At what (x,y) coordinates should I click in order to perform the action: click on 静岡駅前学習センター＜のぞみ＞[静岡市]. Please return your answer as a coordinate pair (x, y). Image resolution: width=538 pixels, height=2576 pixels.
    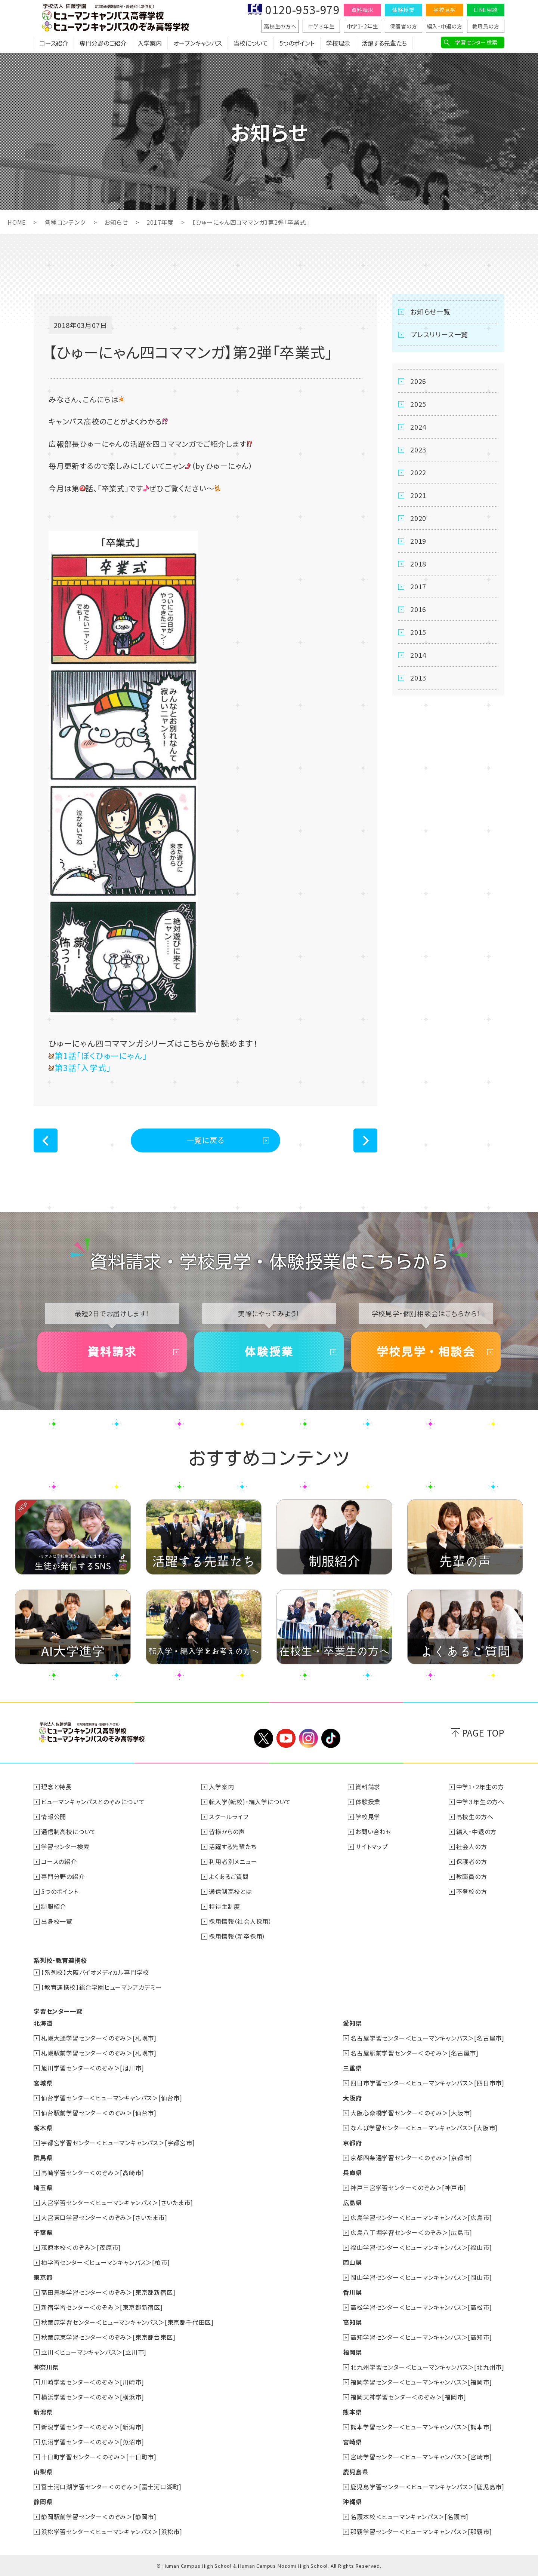
    Looking at the image, I should click on (99, 2516).